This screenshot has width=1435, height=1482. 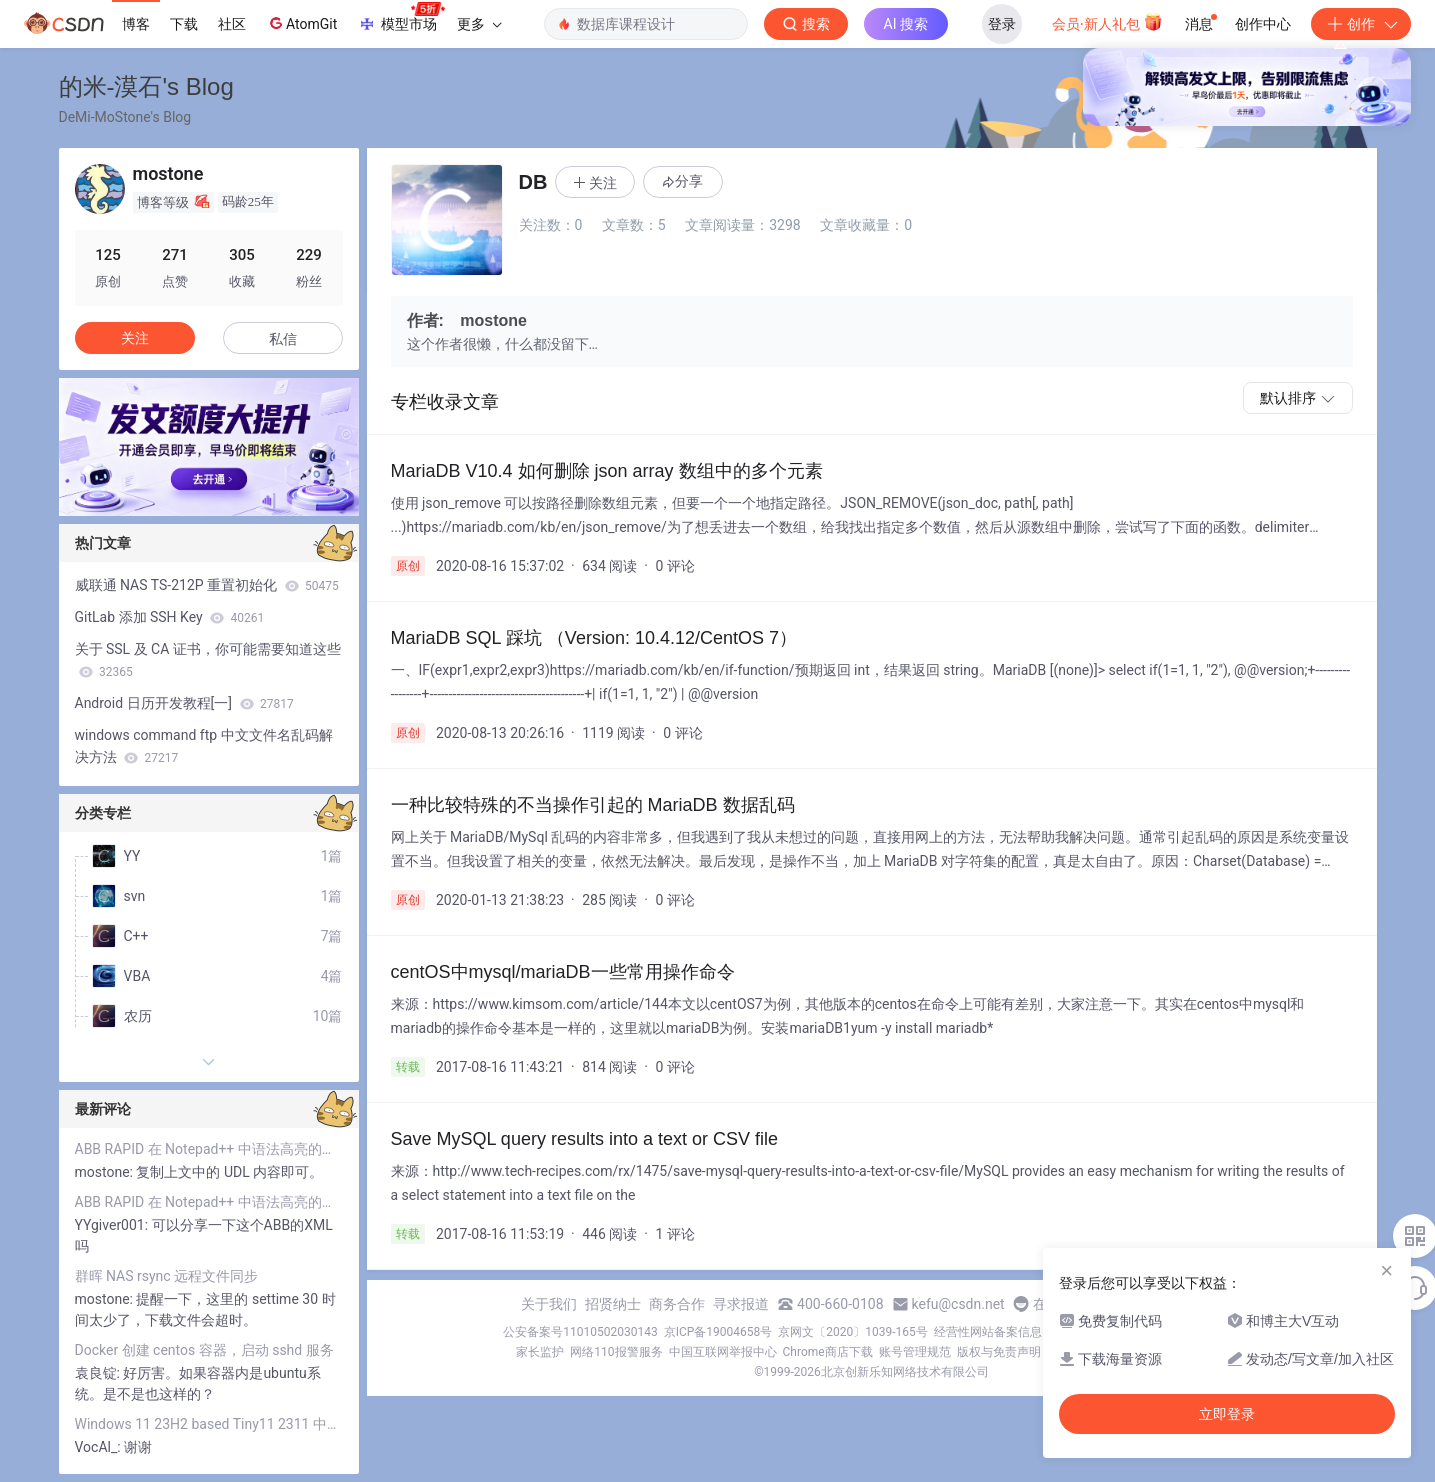 What do you see at coordinates (1361, 24) in the screenshot?
I see `创作` at bounding box center [1361, 24].